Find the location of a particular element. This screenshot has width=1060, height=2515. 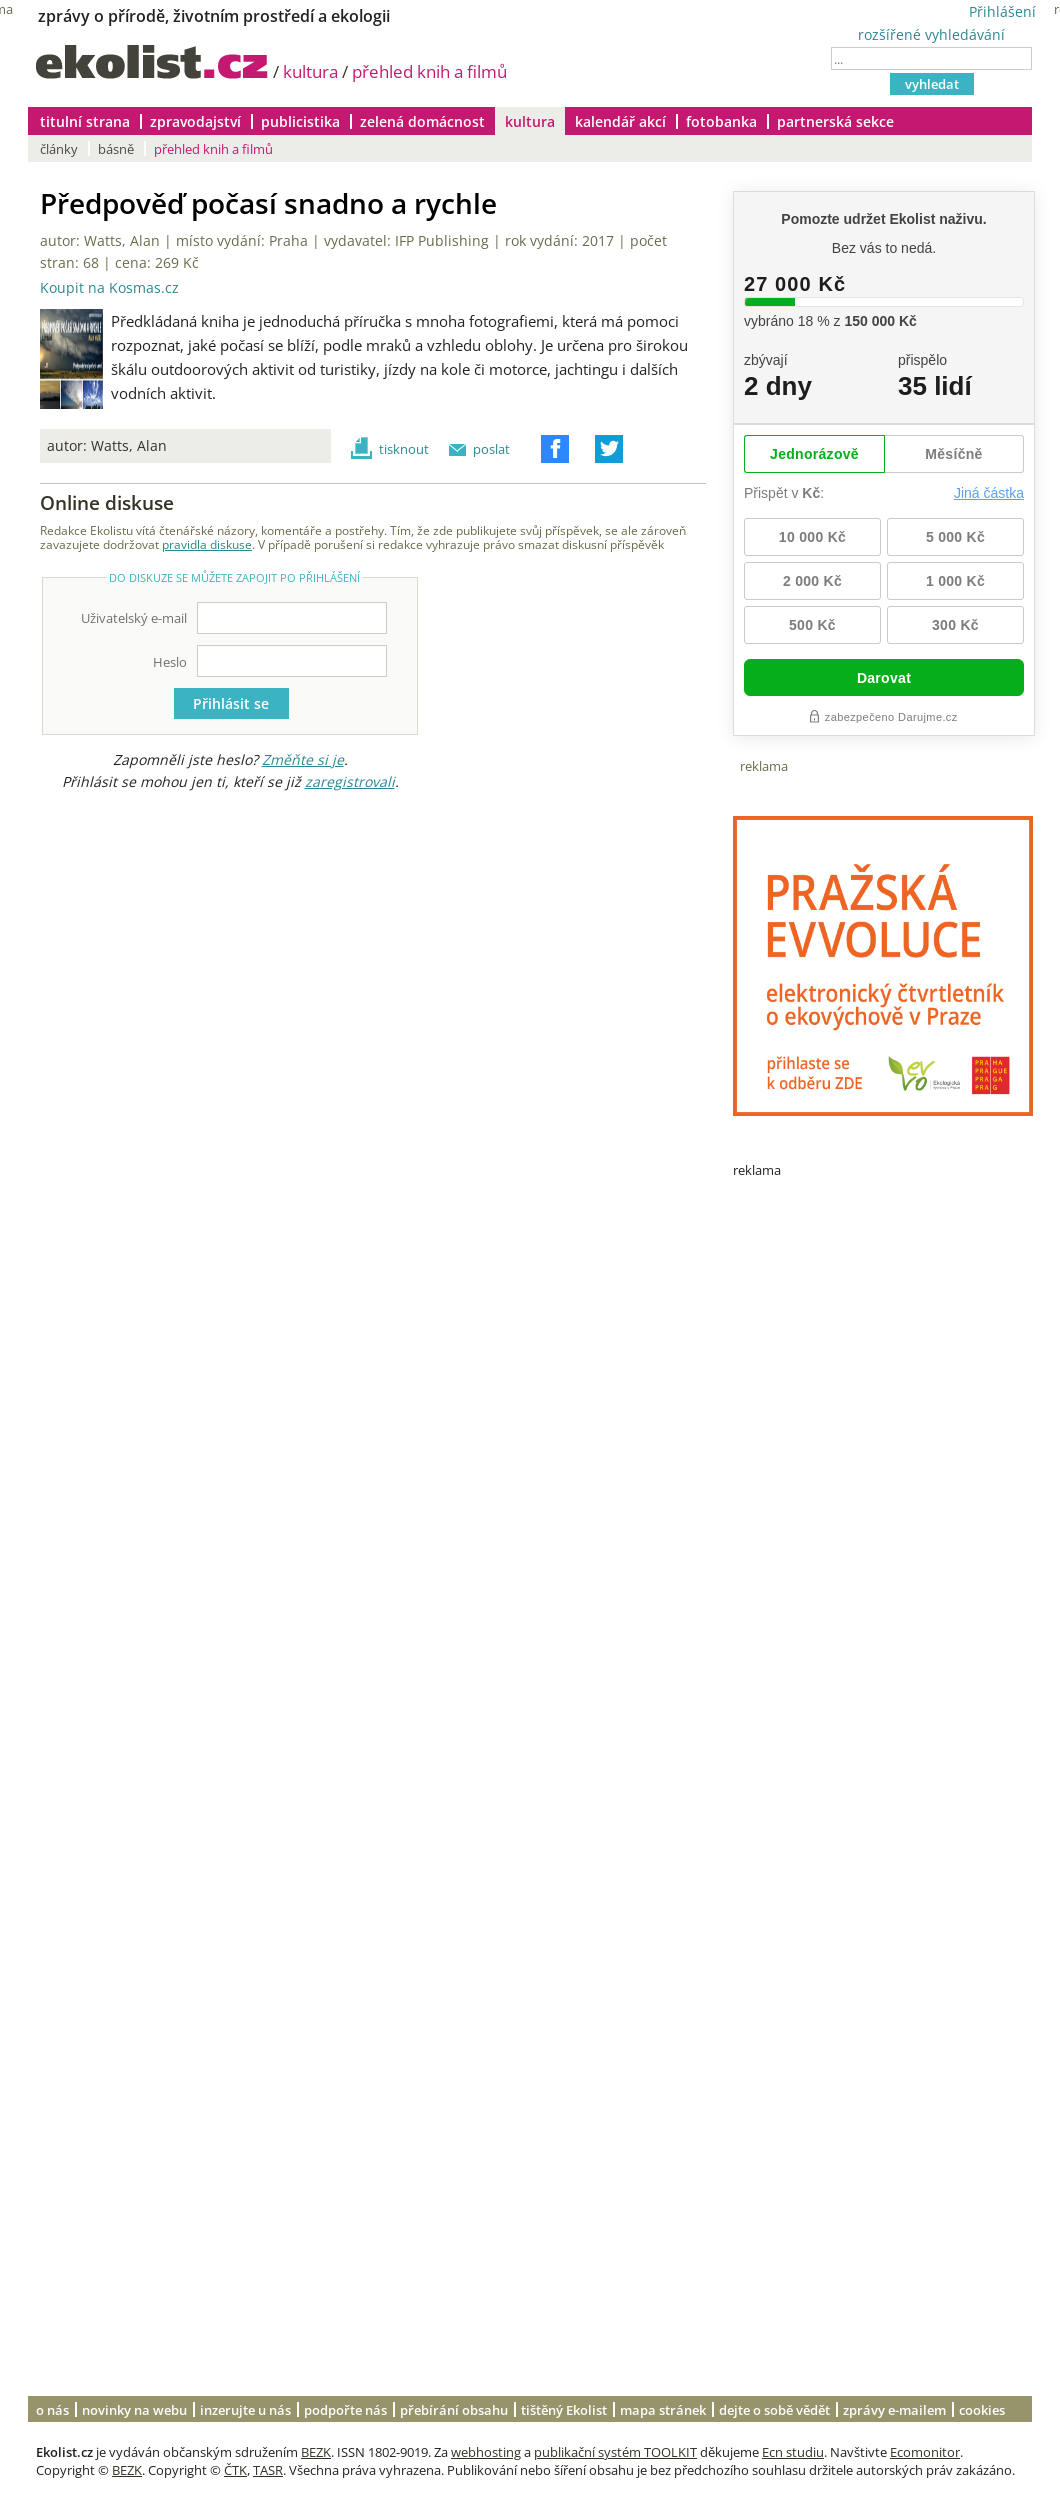

pravidla diskuse is located at coordinates (207, 544).